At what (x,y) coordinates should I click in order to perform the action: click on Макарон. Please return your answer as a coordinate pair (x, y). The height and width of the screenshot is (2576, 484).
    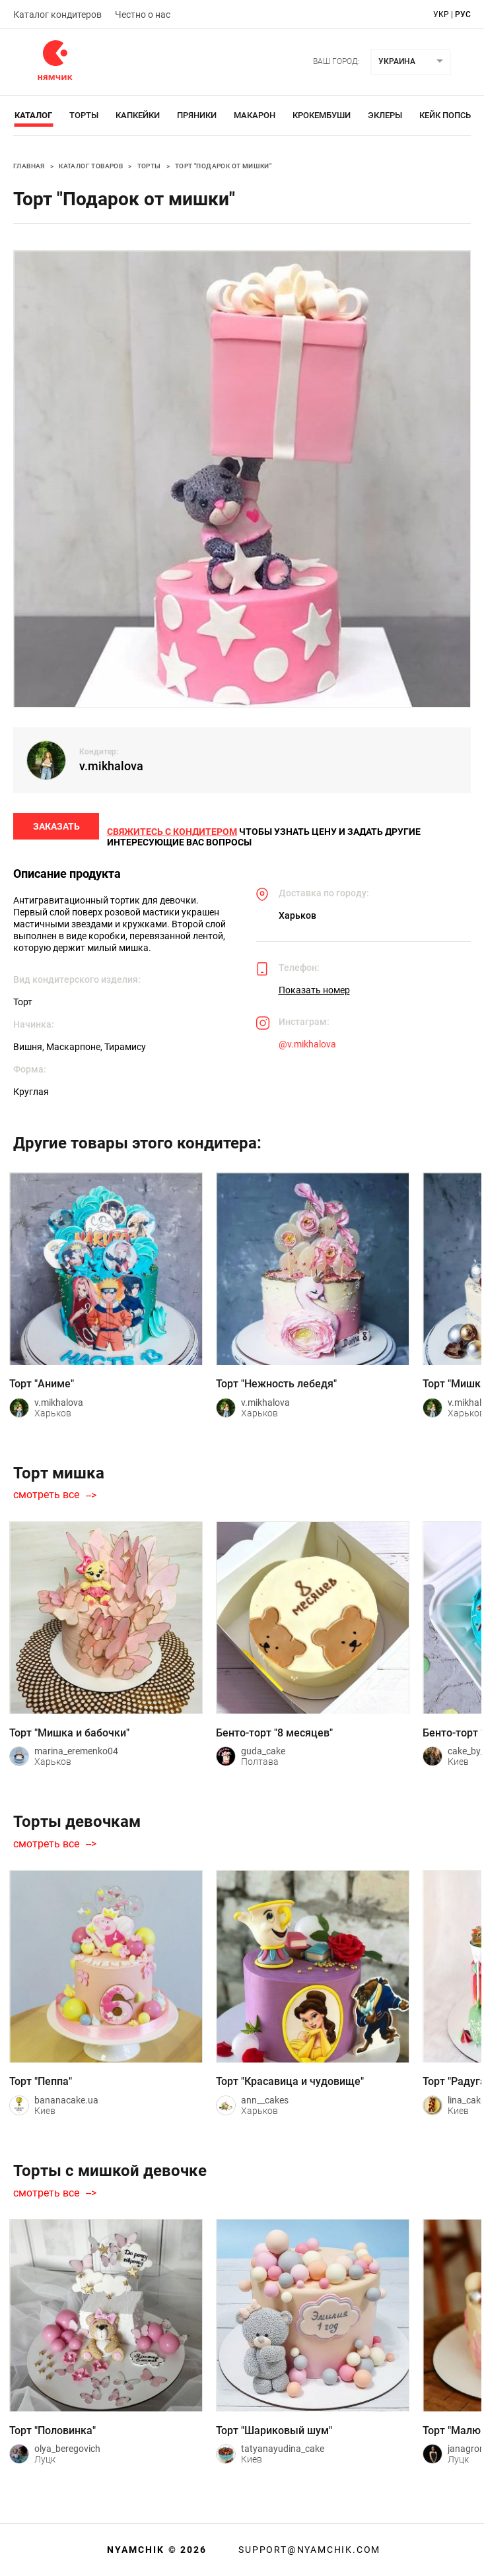
    Looking at the image, I should click on (254, 115).